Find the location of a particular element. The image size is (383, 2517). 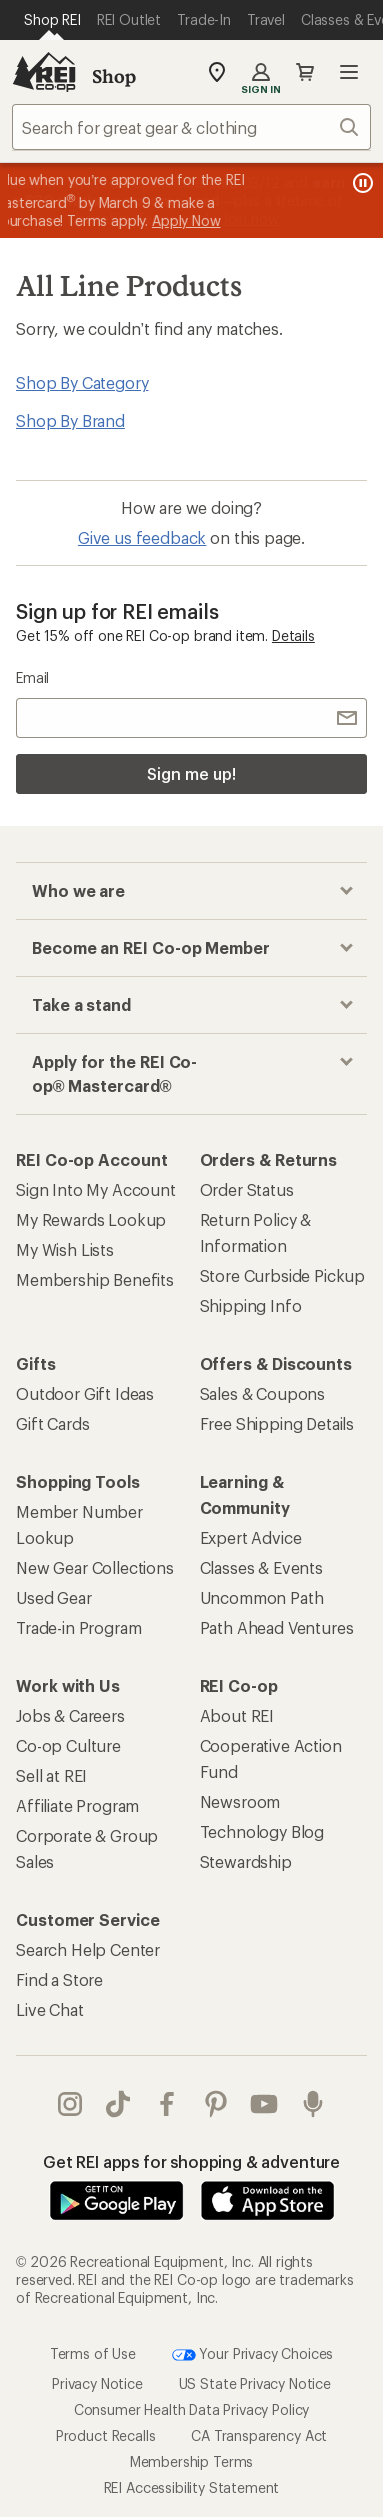

instagram is located at coordinates (70, 2104).